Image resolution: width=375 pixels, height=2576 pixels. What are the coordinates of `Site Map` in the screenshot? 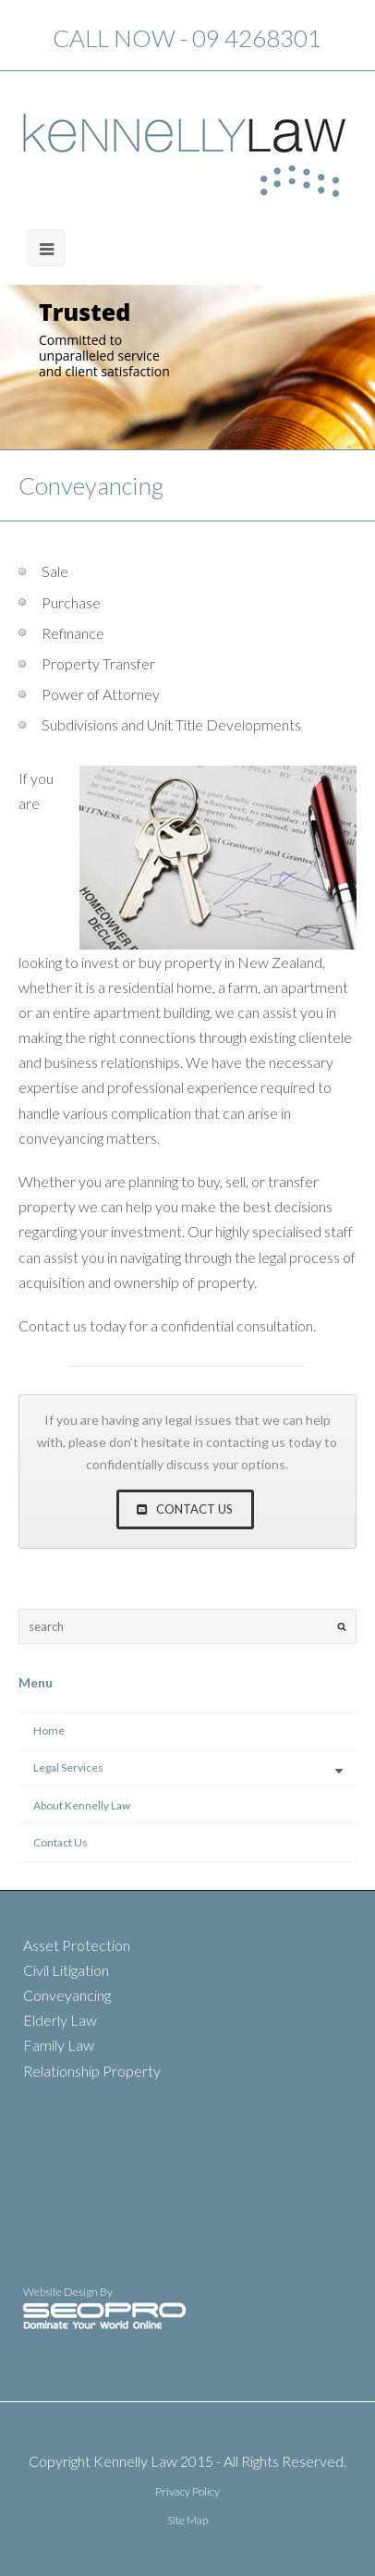 It's located at (187, 2520).